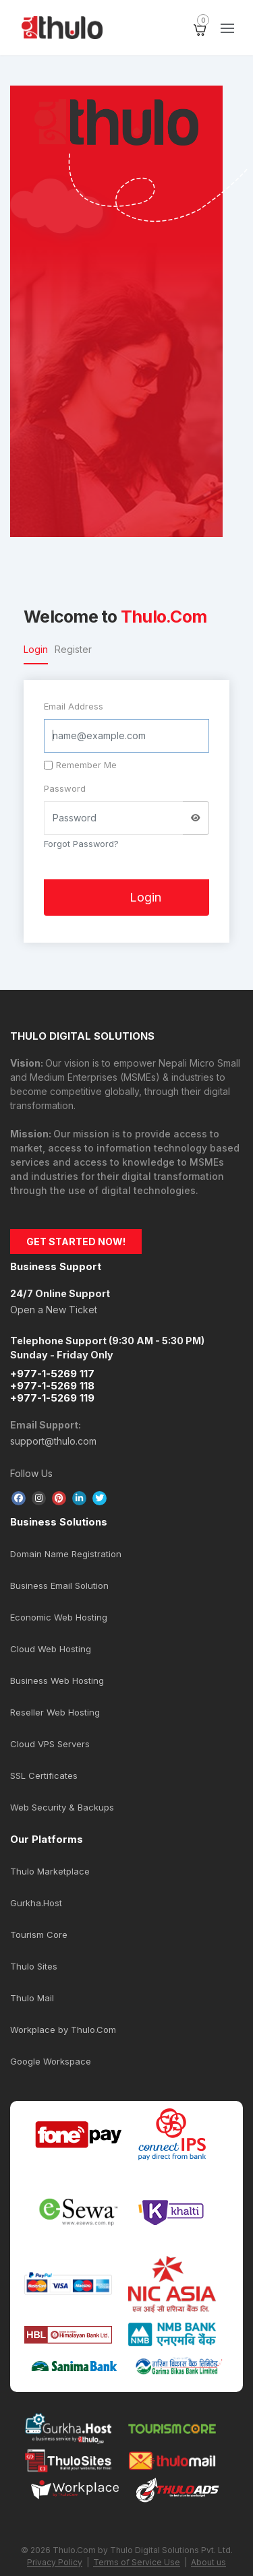 This screenshot has height=2576, width=253. Describe the element at coordinates (50, 2061) in the screenshot. I see `Google Workspace` at that location.